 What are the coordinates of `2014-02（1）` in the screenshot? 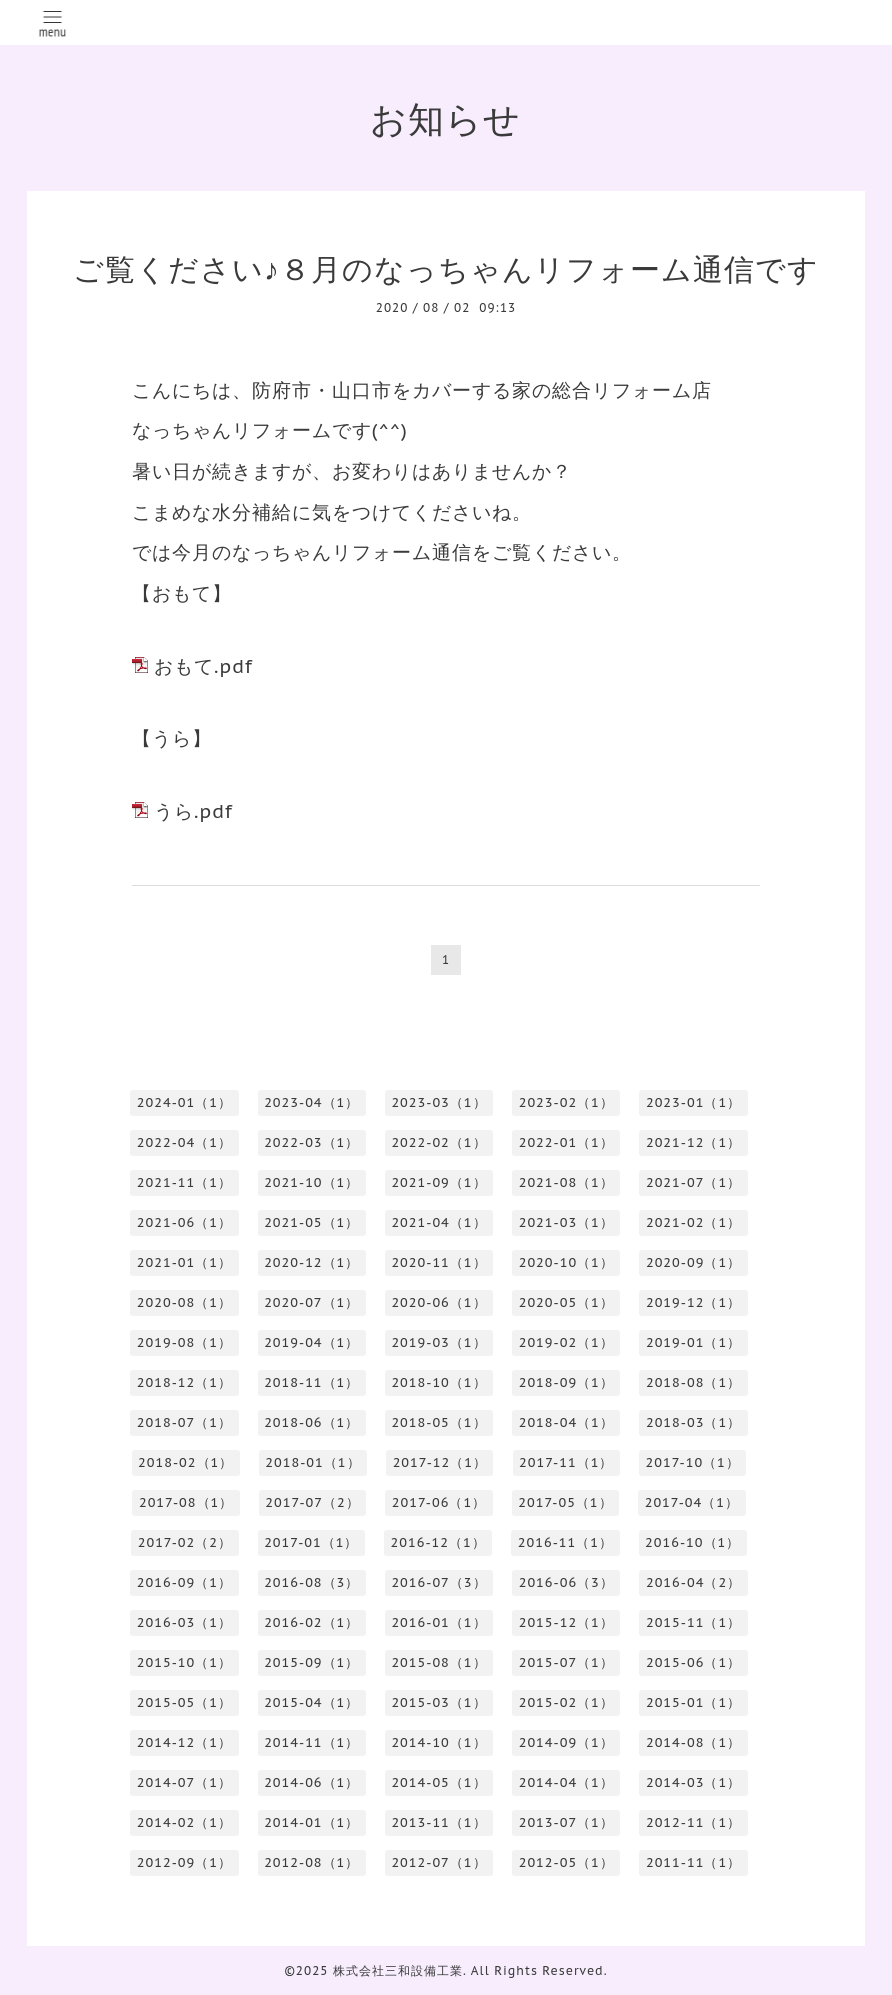 It's located at (184, 1822).